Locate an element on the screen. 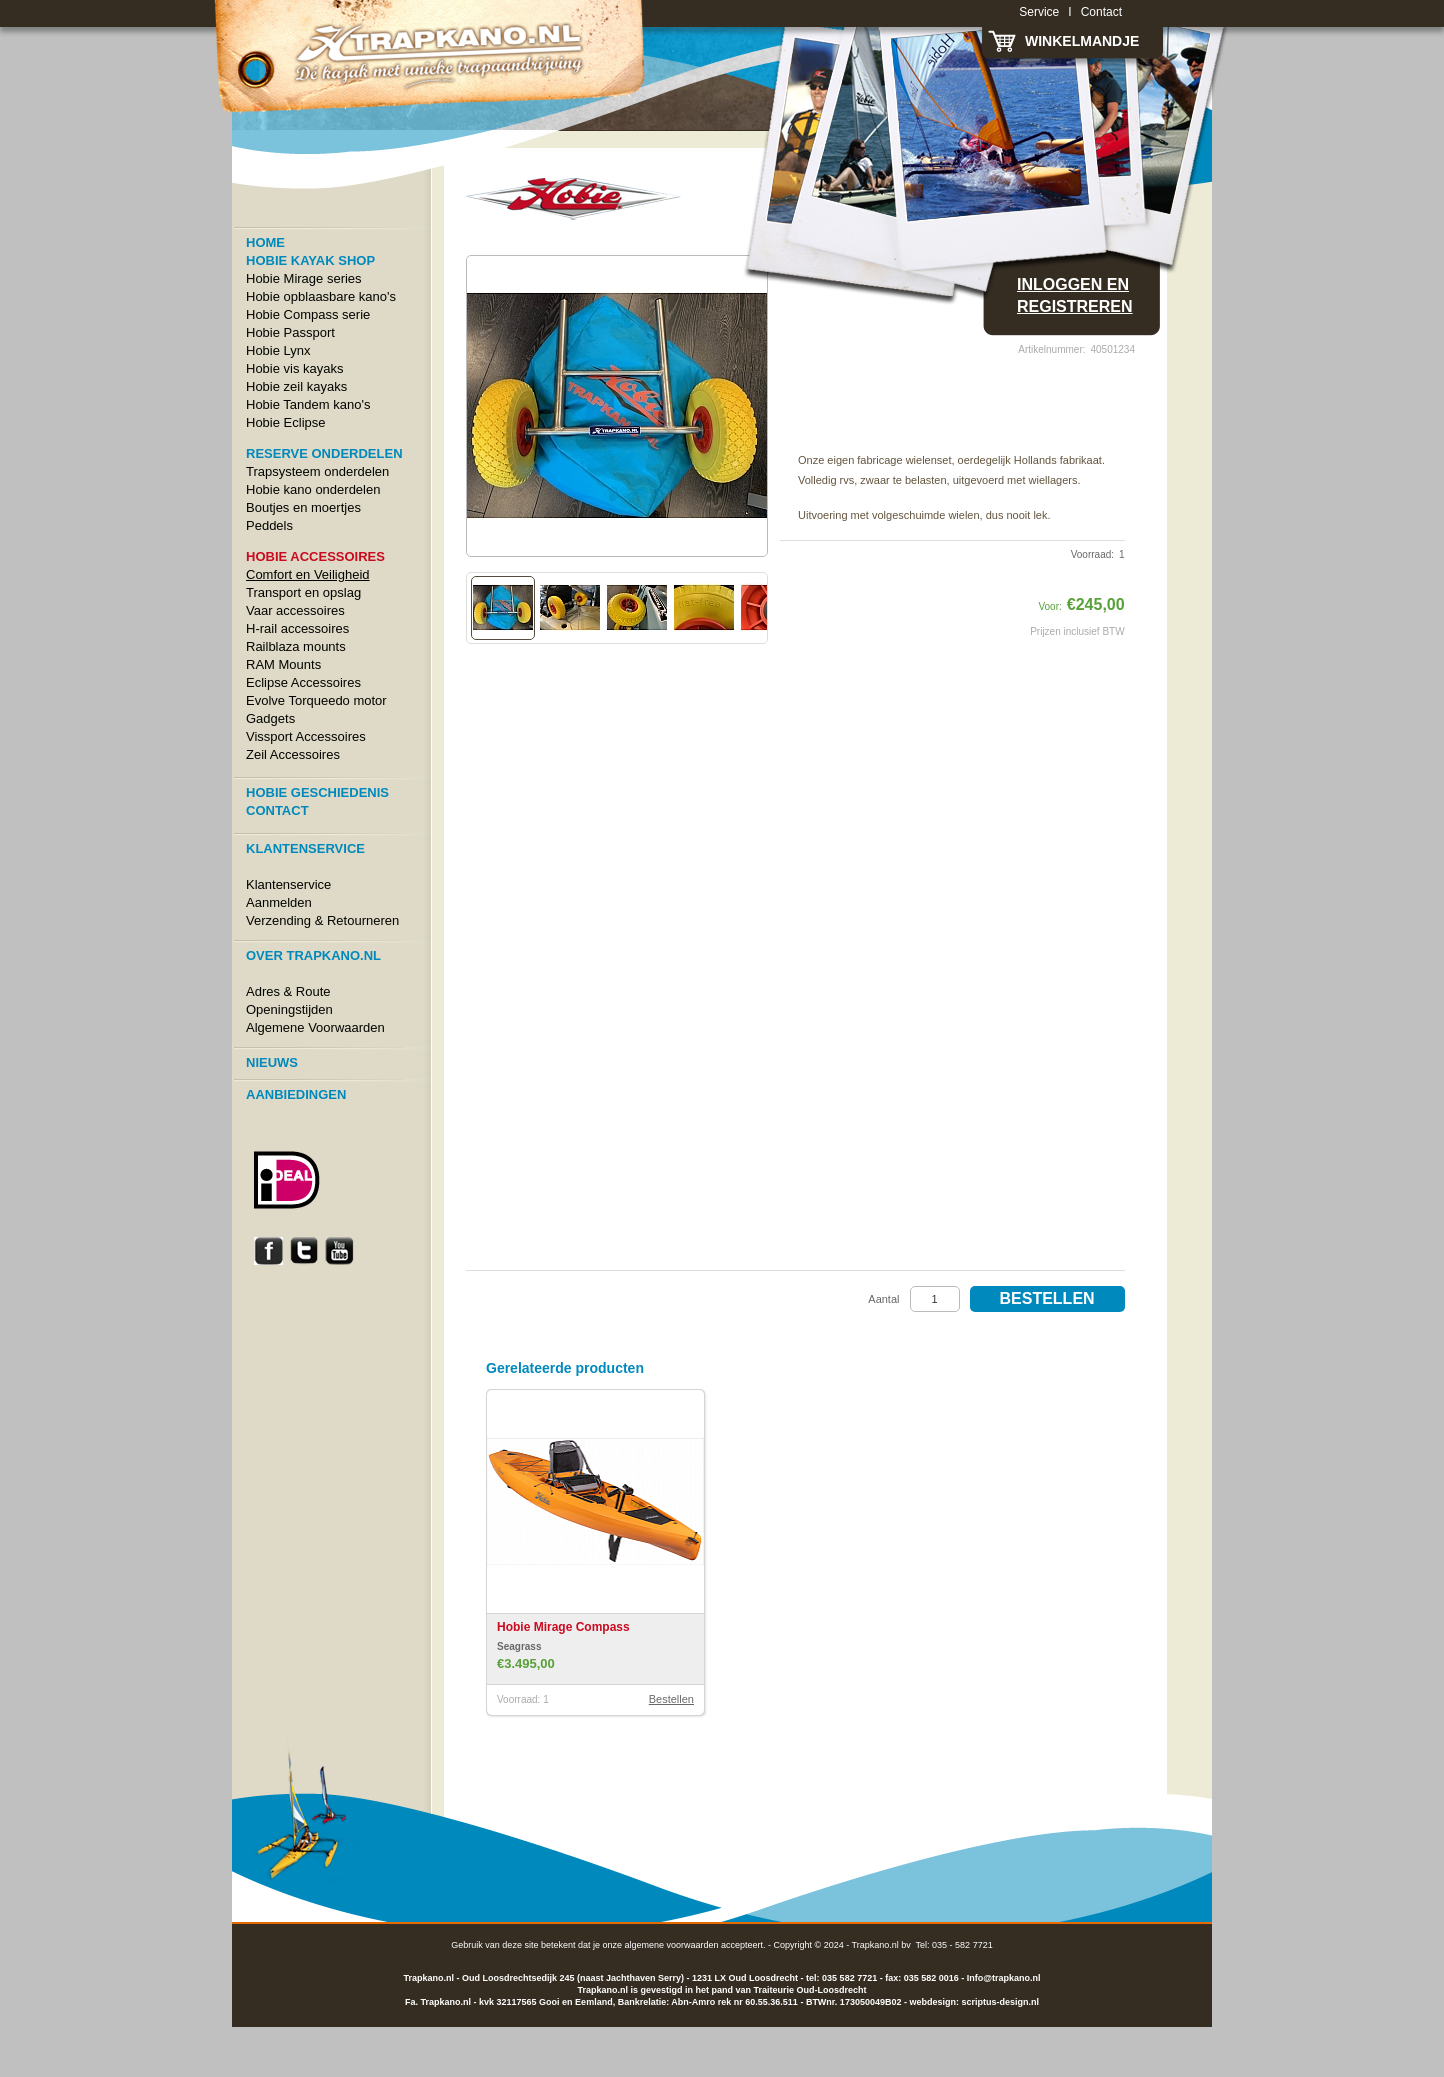  Verzending & Retourneren is located at coordinates (322, 920).